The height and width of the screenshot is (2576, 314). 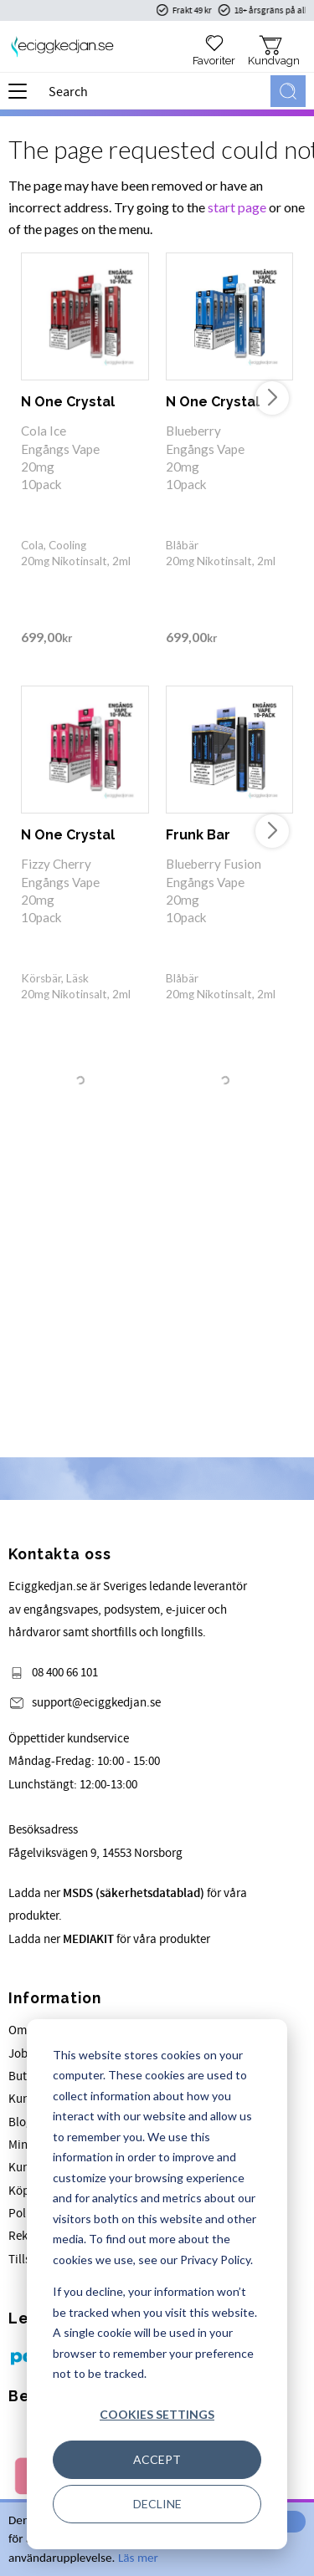 What do you see at coordinates (157, 2459) in the screenshot?
I see `Accept` at bounding box center [157, 2459].